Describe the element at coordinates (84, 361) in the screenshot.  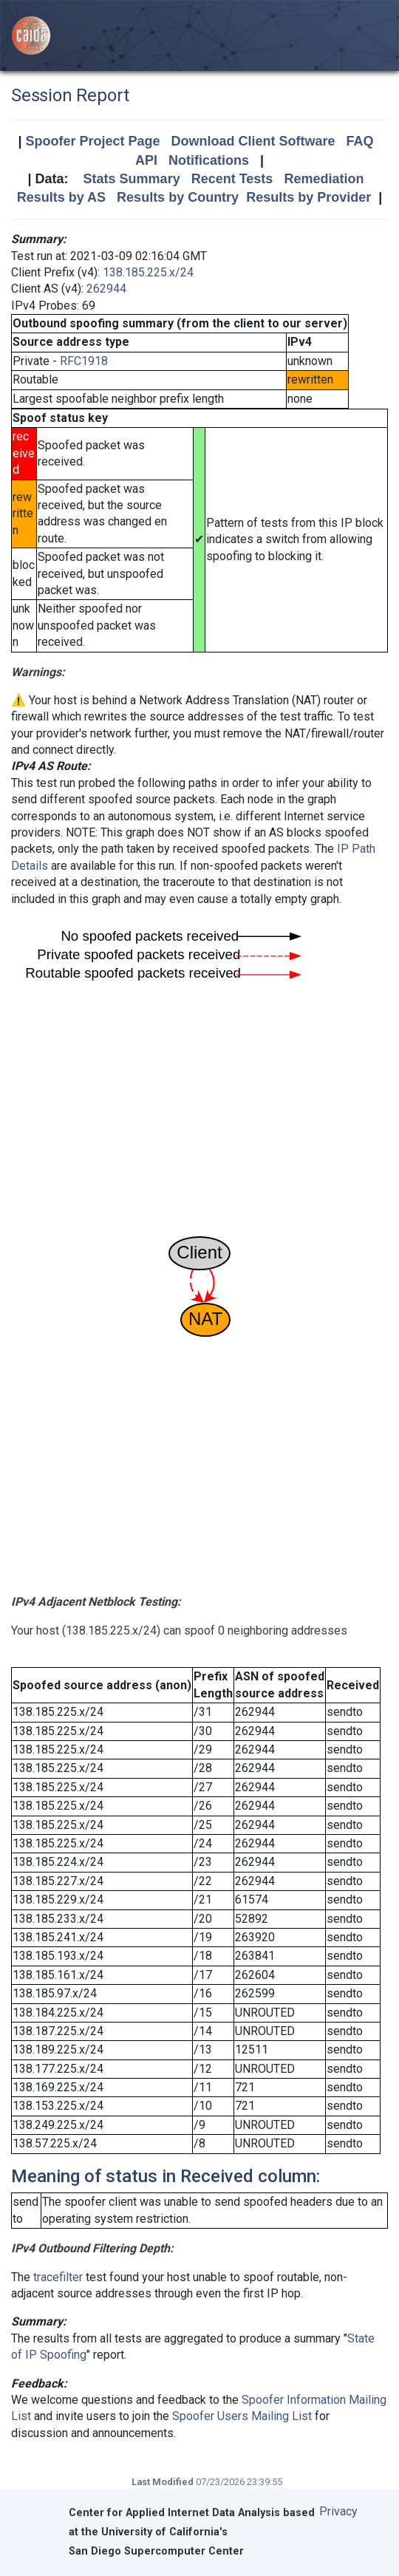
I see `RFC1918` at that location.